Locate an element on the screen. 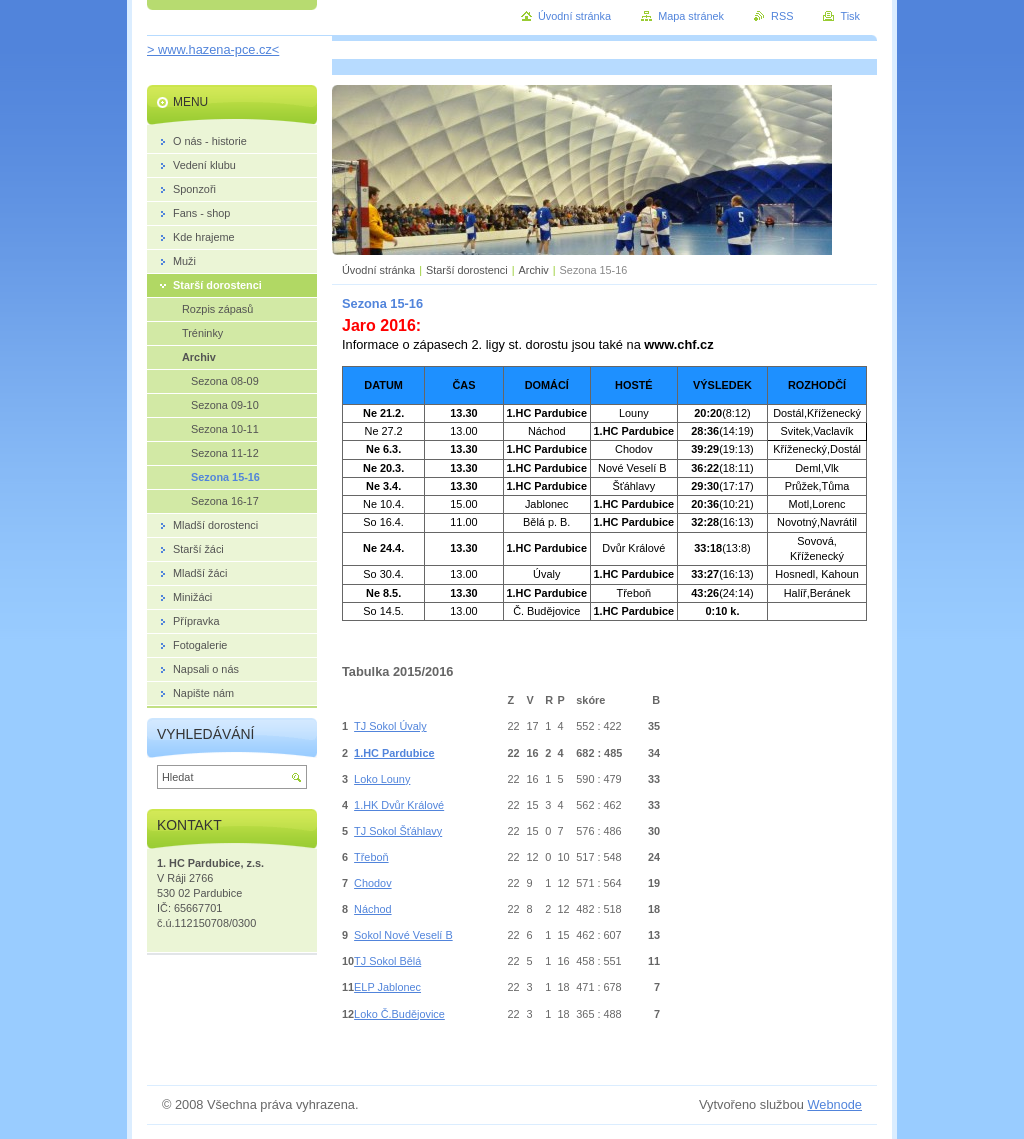 The height and width of the screenshot is (1139, 1024). Chodov is located at coordinates (372, 883).